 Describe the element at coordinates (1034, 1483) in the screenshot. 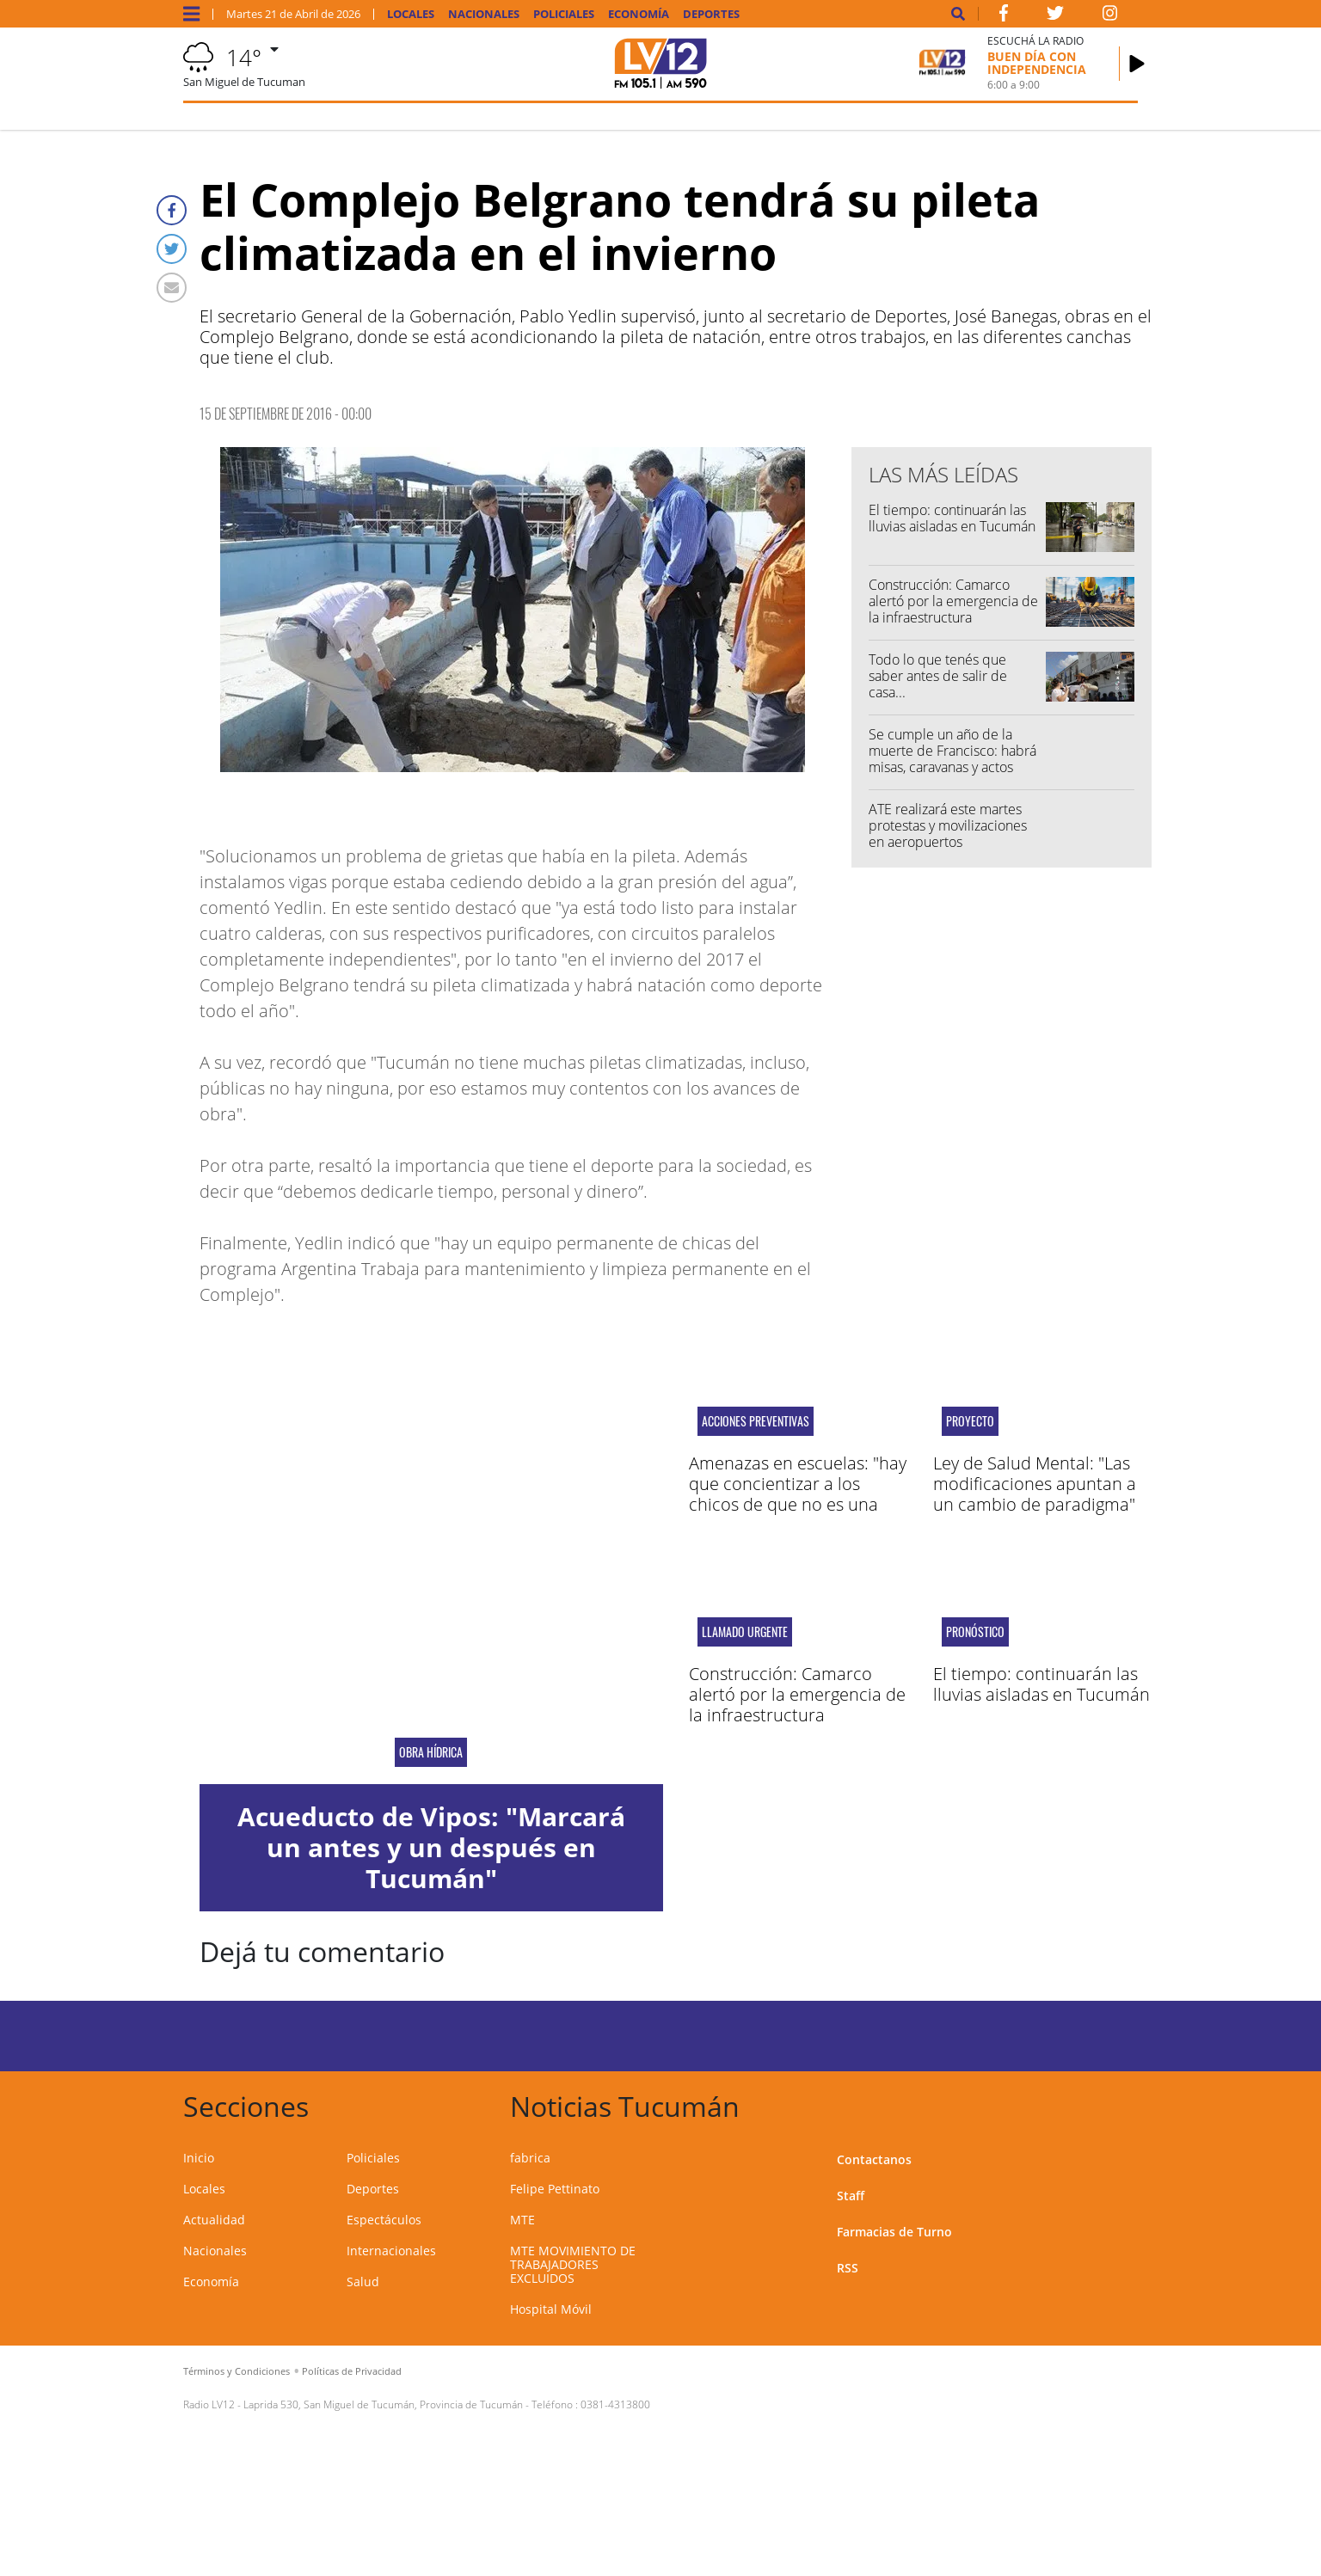

I see `Ley de Salud Mental: "Las modificaciones apuntan a un cambio de paradigma"` at that location.